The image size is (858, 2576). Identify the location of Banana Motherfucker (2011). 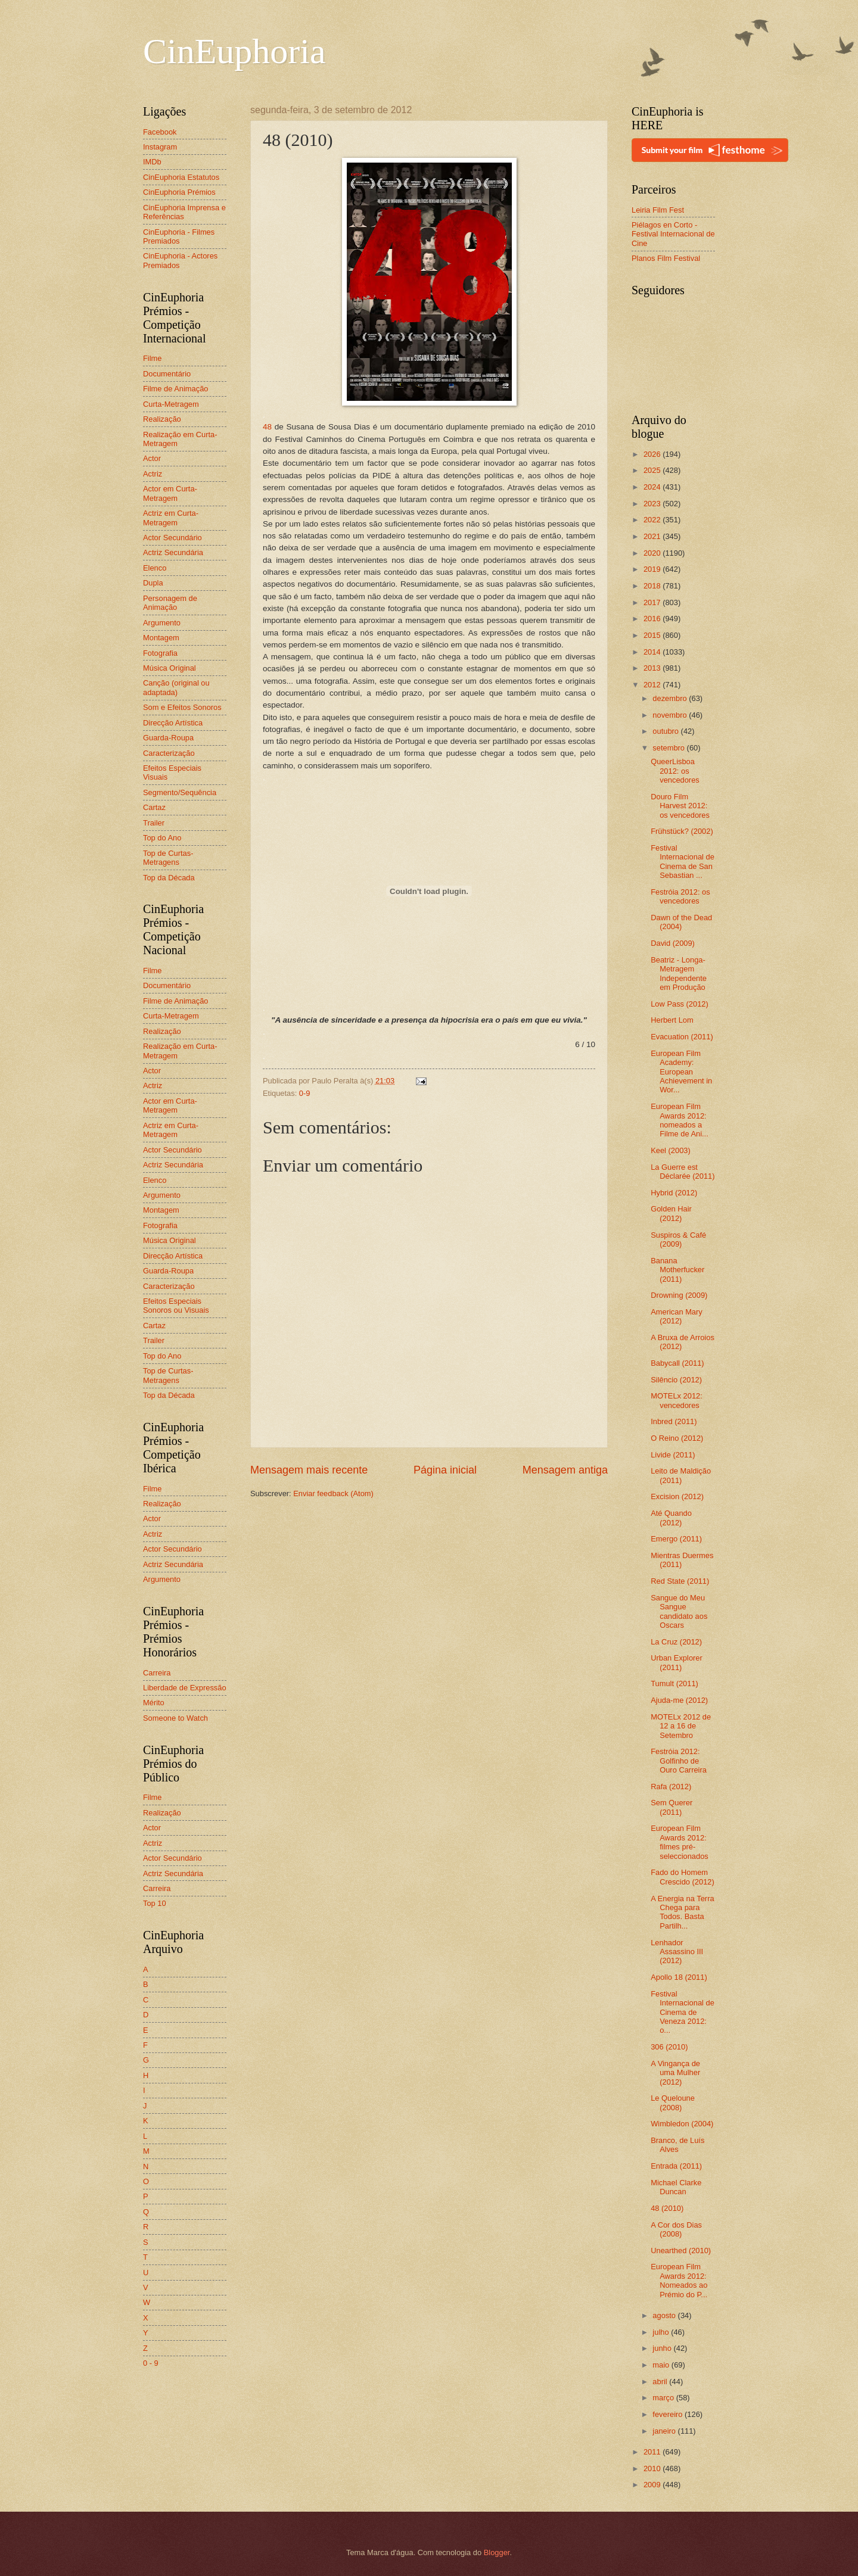
(677, 1270).